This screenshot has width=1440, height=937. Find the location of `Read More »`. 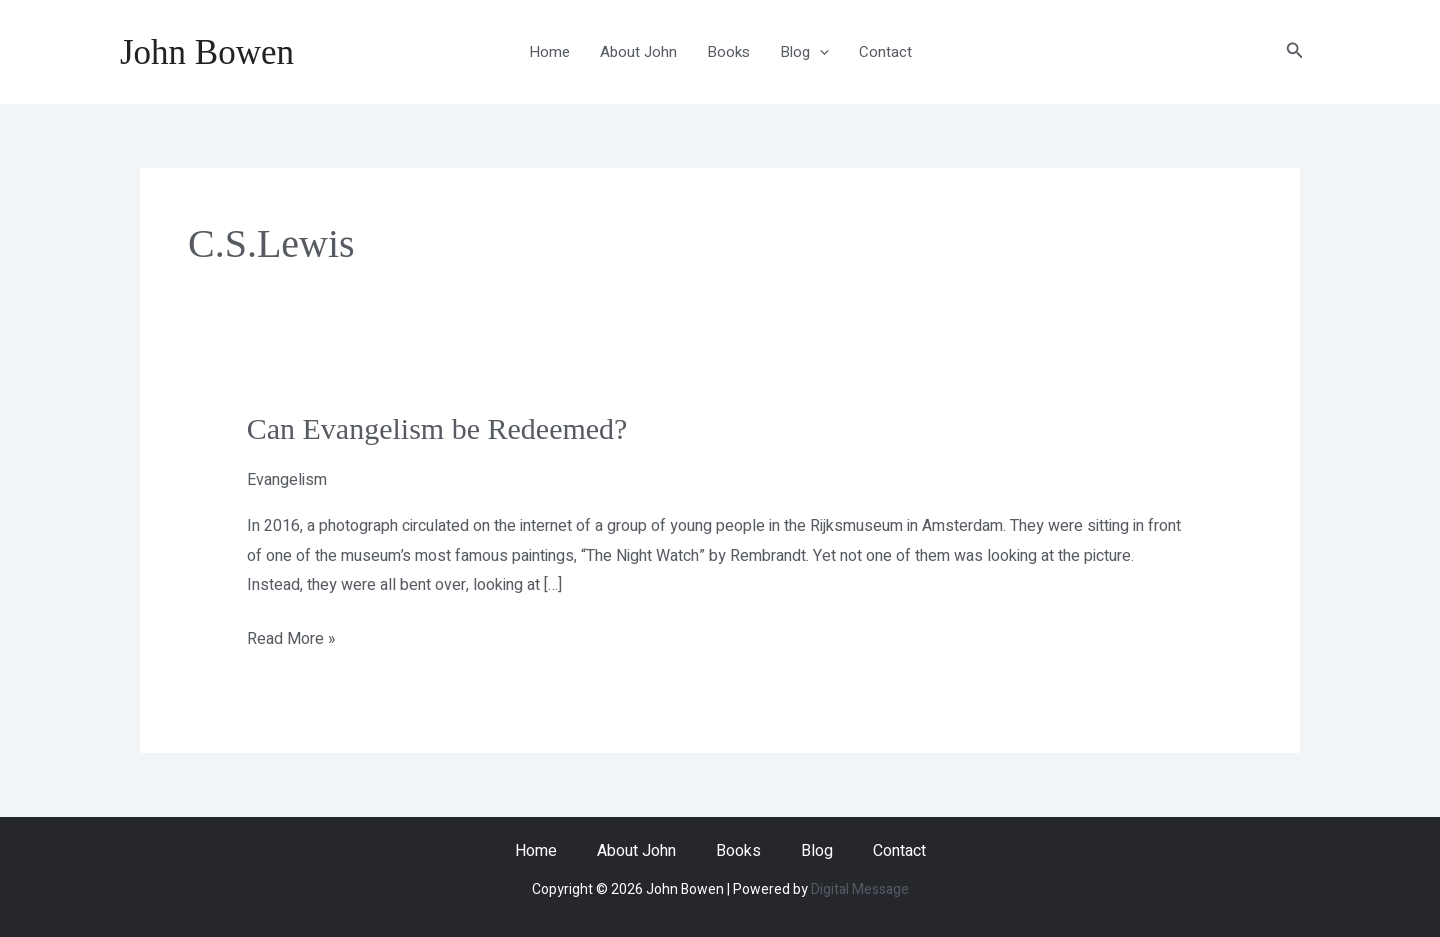

Read More » is located at coordinates (291, 638).